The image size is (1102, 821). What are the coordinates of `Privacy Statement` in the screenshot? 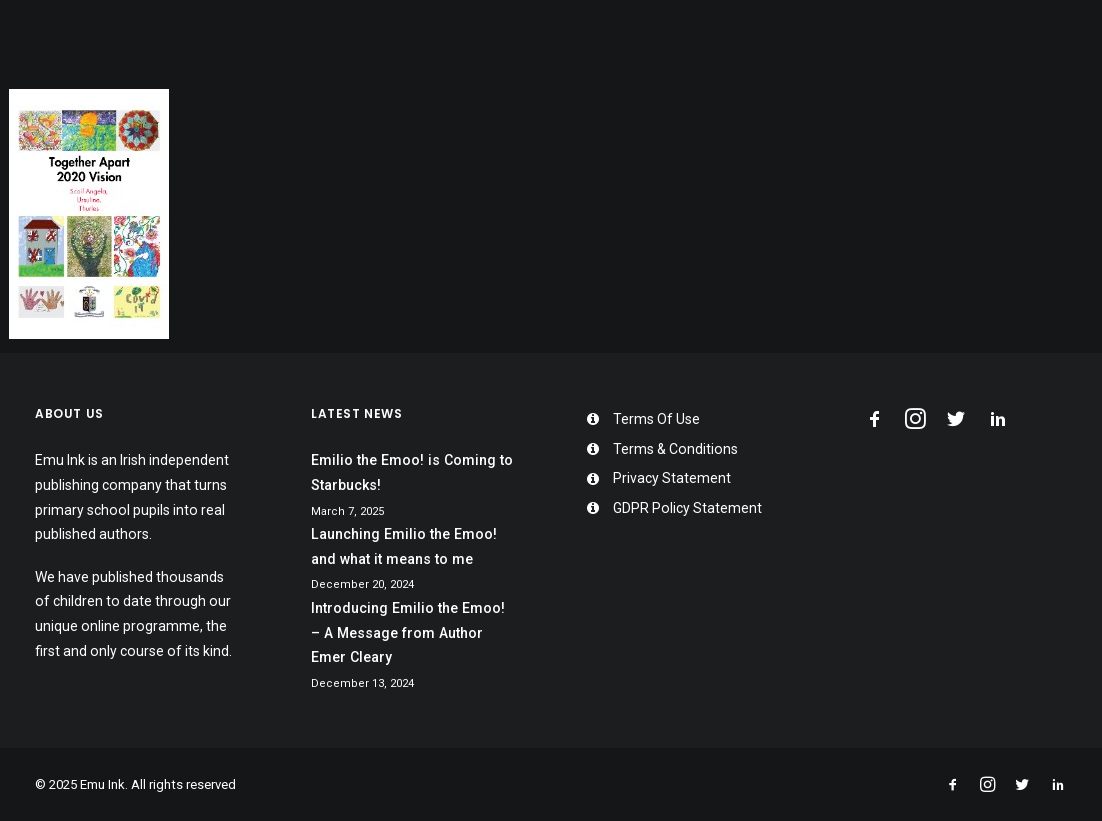 It's located at (672, 478).